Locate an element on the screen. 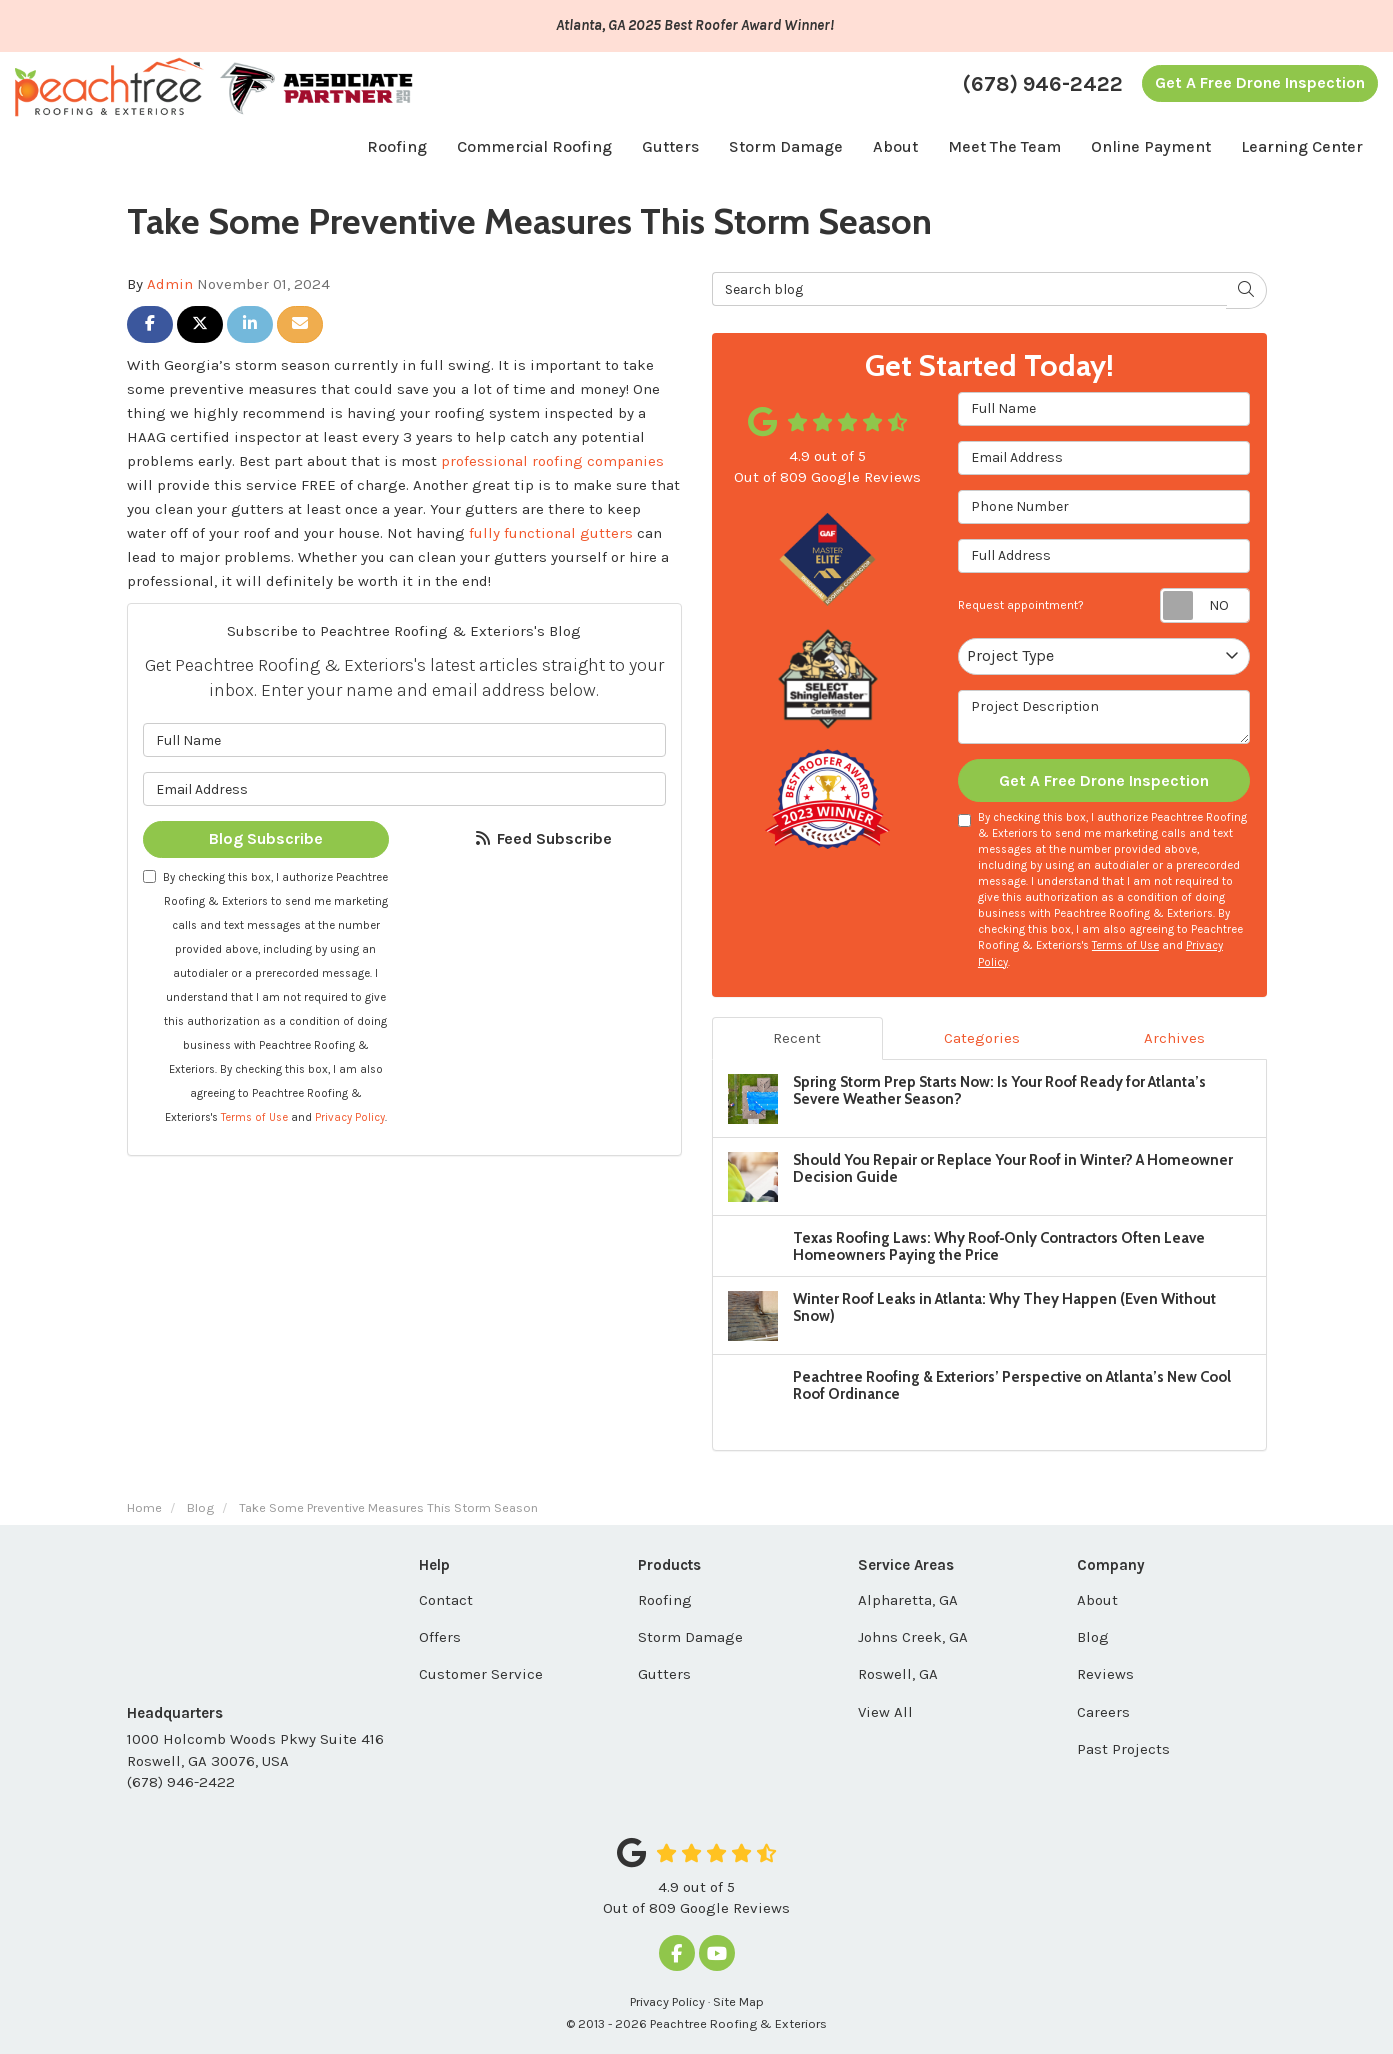 Image resolution: width=1393 pixels, height=2054 pixels. fully functional gutters is located at coordinates (551, 533).